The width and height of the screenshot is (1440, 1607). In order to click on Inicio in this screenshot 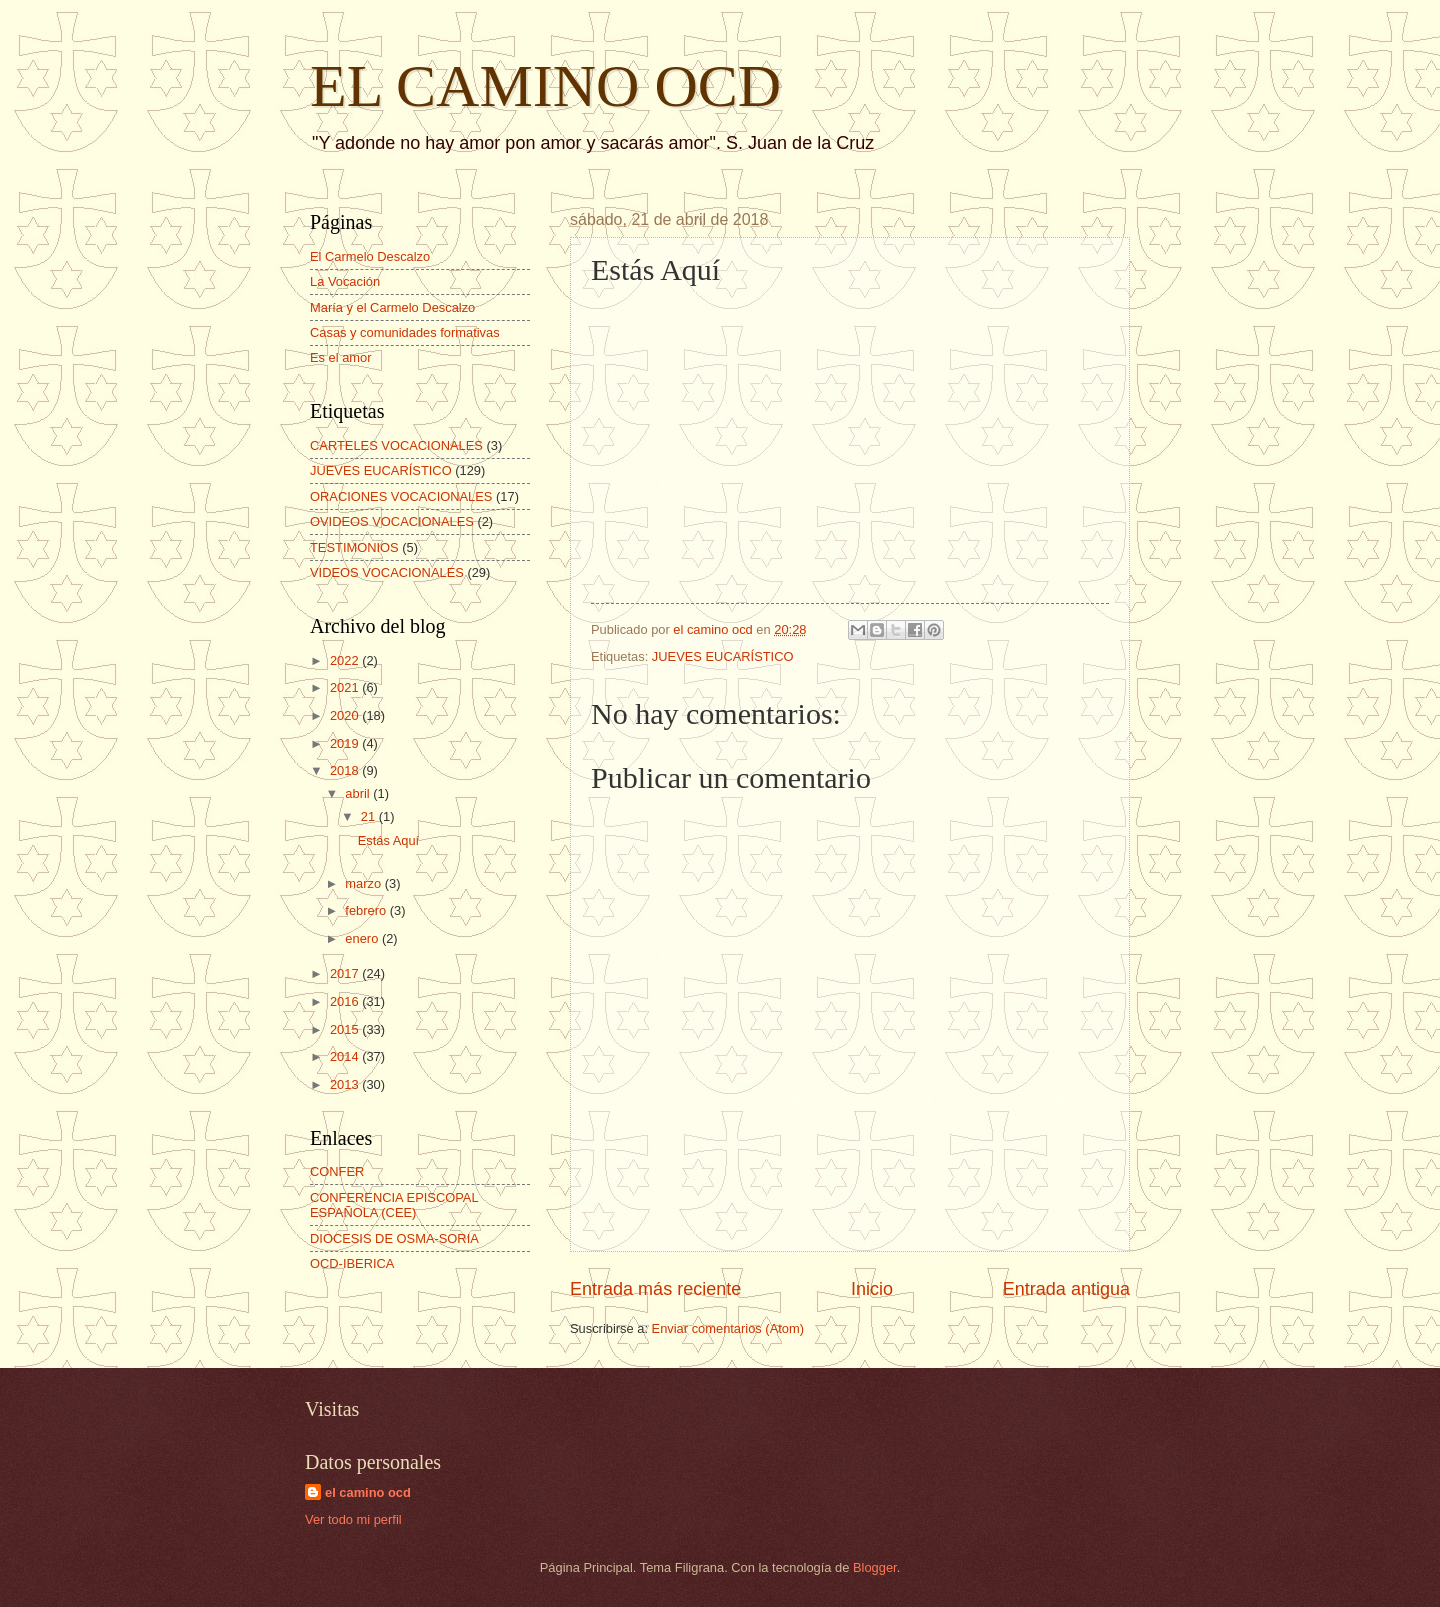, I will do `click(872, 1289)`.